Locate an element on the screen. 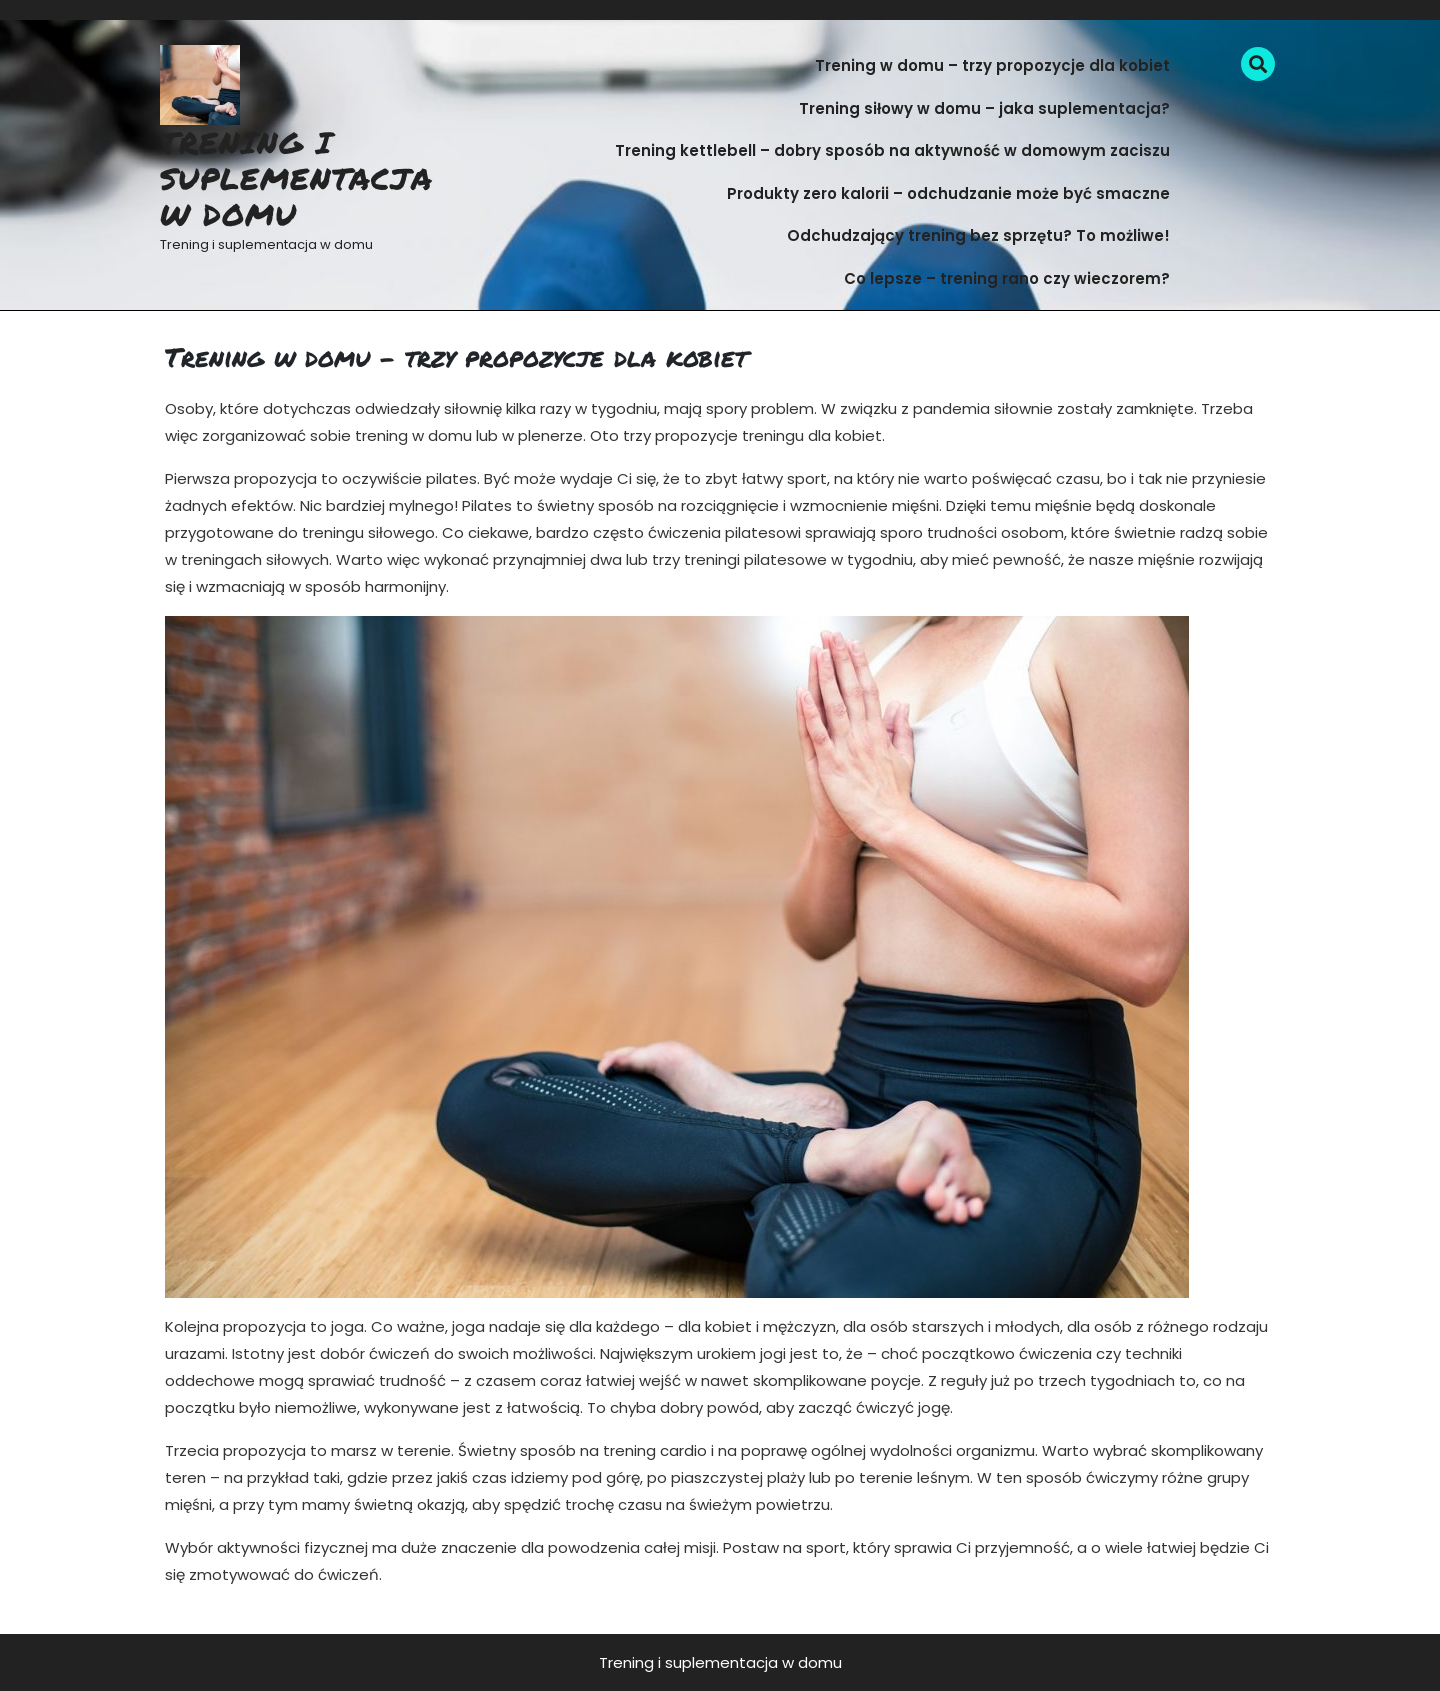 The height and width of the screenshot is (1691, 1440). Produkty zero kalorii – odchudzanie może być smaczne is located at coordinates (948, 193).